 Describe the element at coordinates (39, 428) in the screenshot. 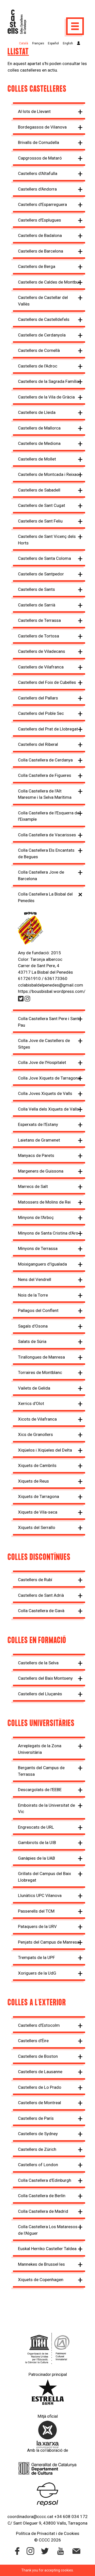

I see `Castellers de Mallorca` at that location.